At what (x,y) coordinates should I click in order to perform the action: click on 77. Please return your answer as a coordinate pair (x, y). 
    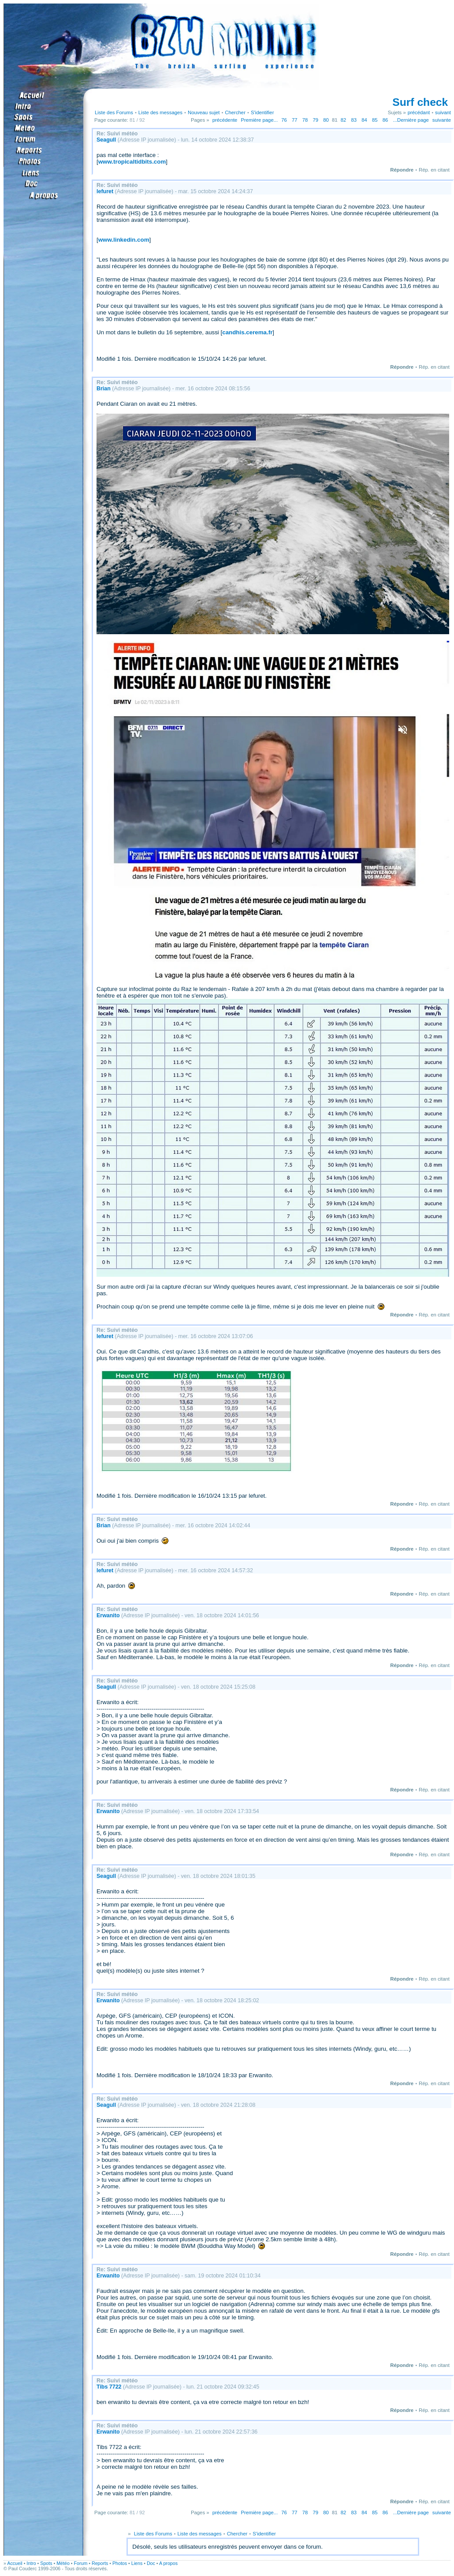
    Looking at the image, I should click on (295, 120).